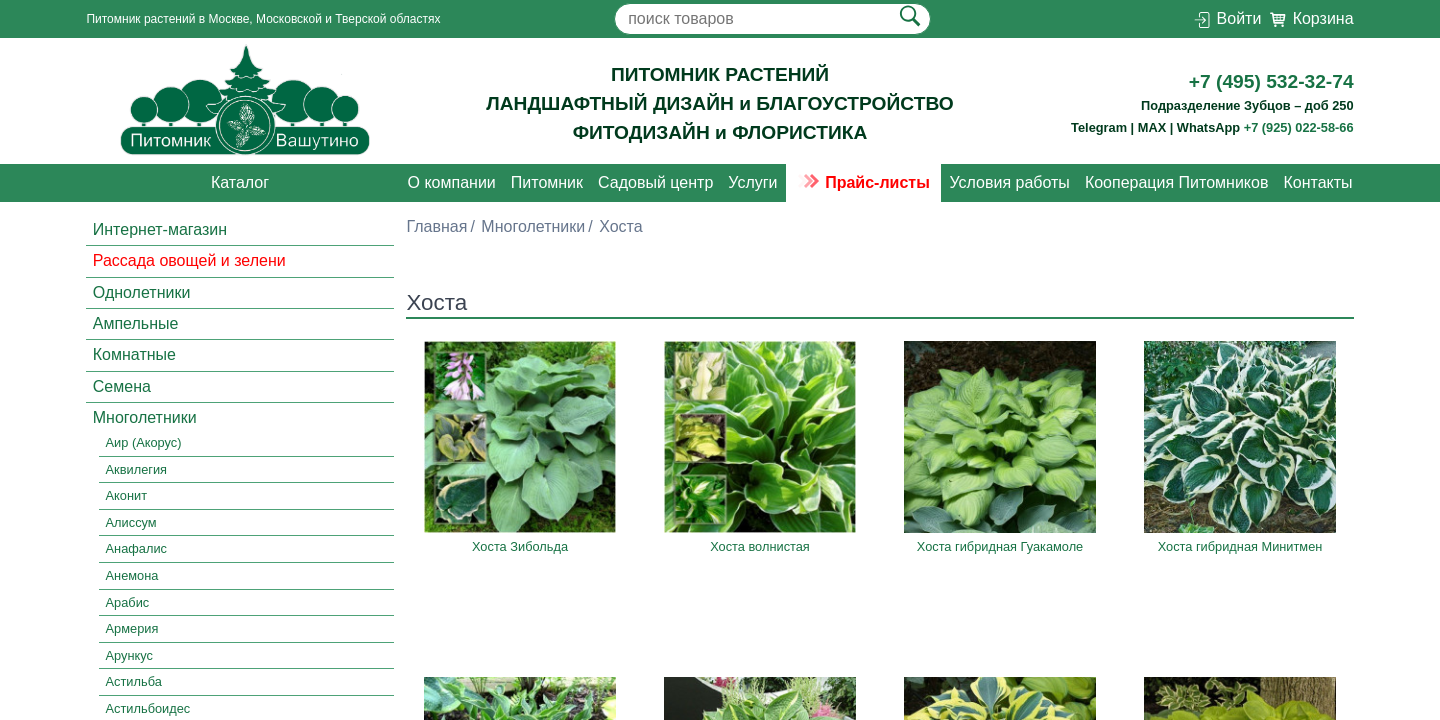 This screenshot has width=1440, height=720. What do you see at coordinates (122, 386) in the screenshot?
I see `Семена` at bounding box center [122, 386].